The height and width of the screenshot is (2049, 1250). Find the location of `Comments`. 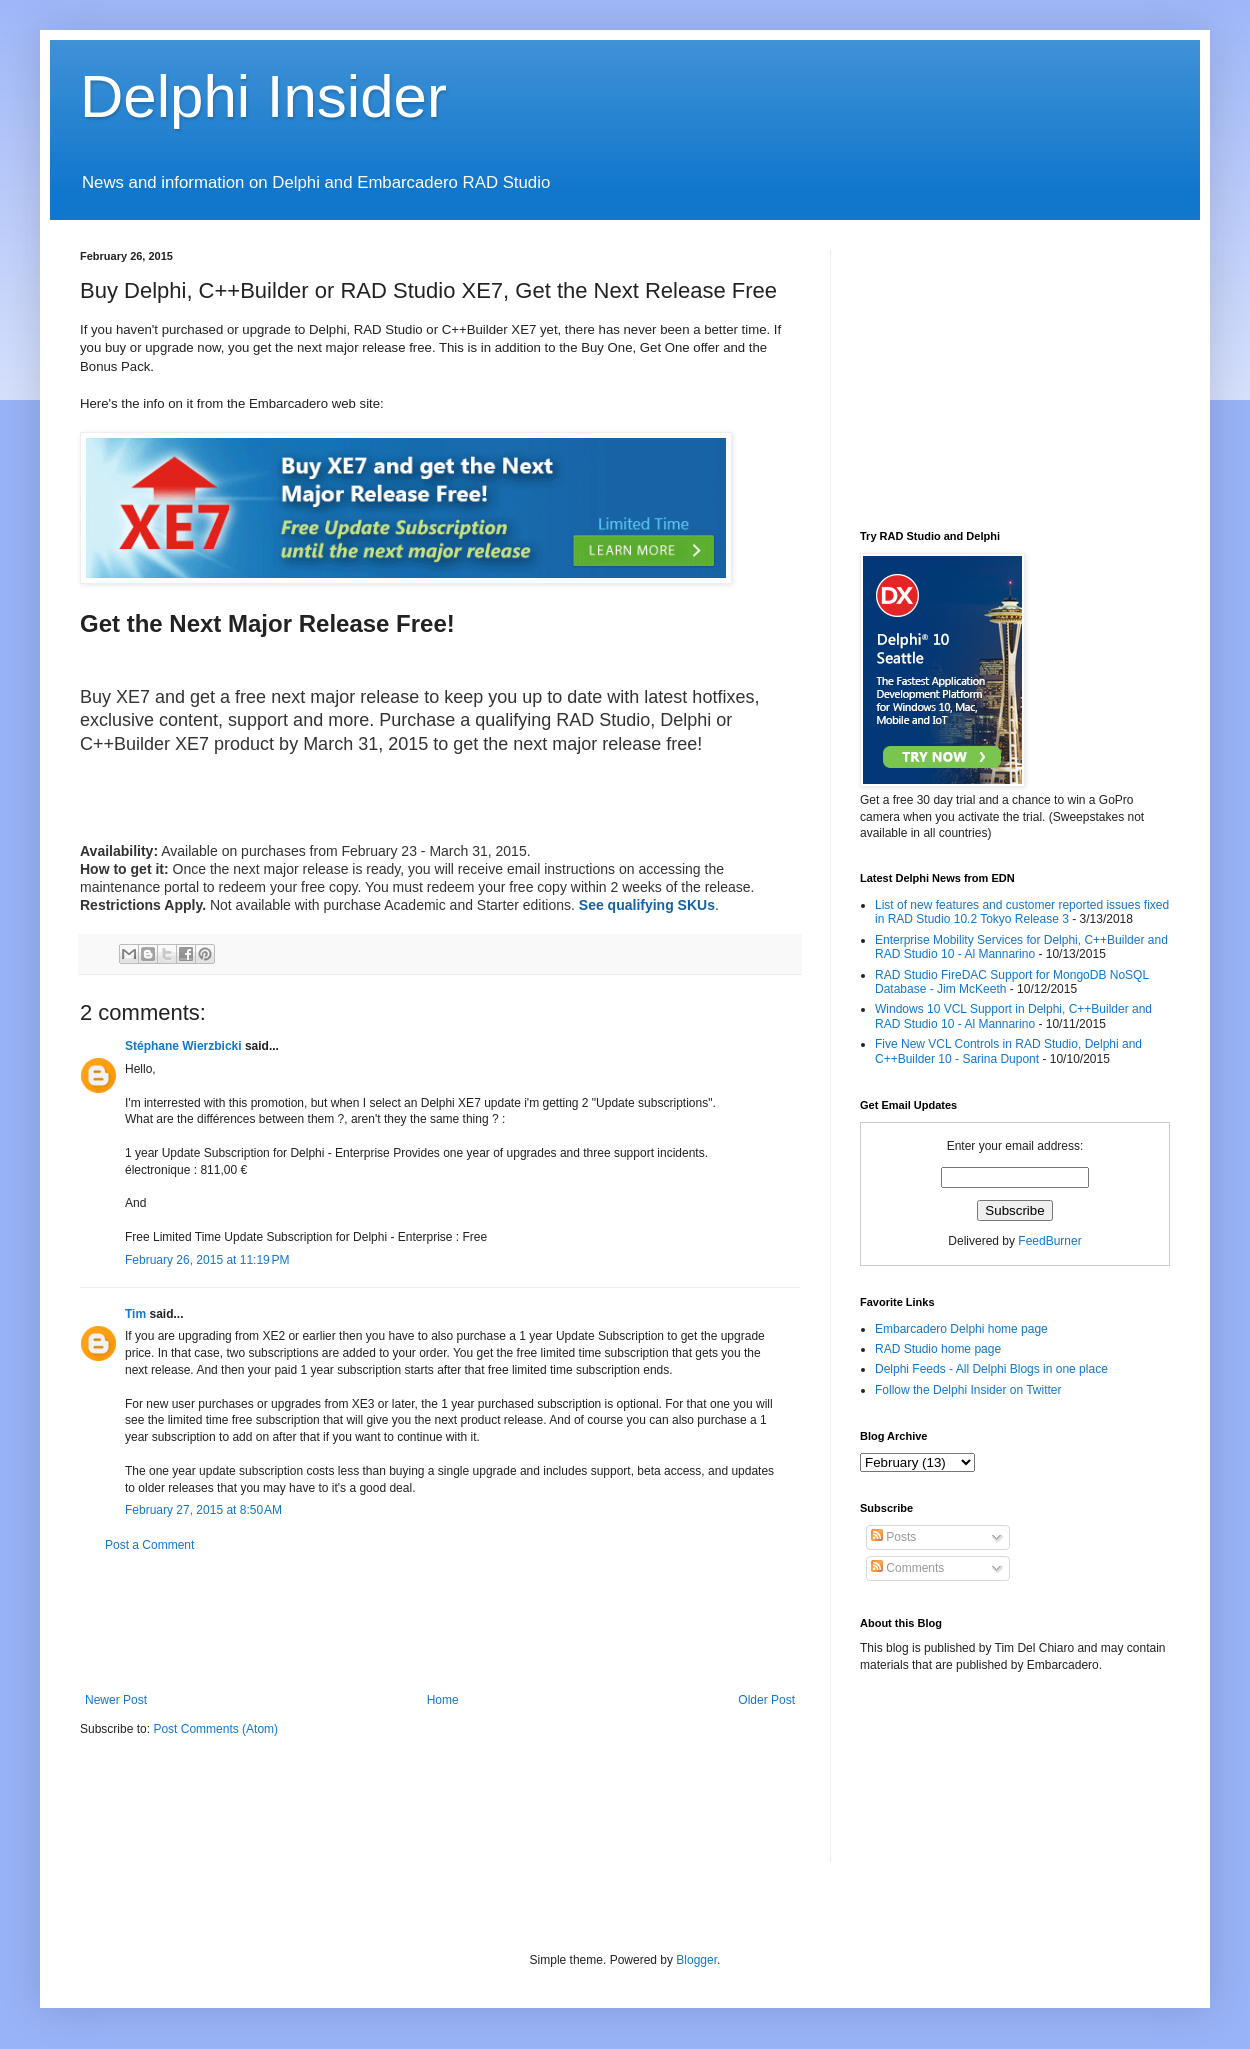

Comments is located at coordinates (907, 1568).